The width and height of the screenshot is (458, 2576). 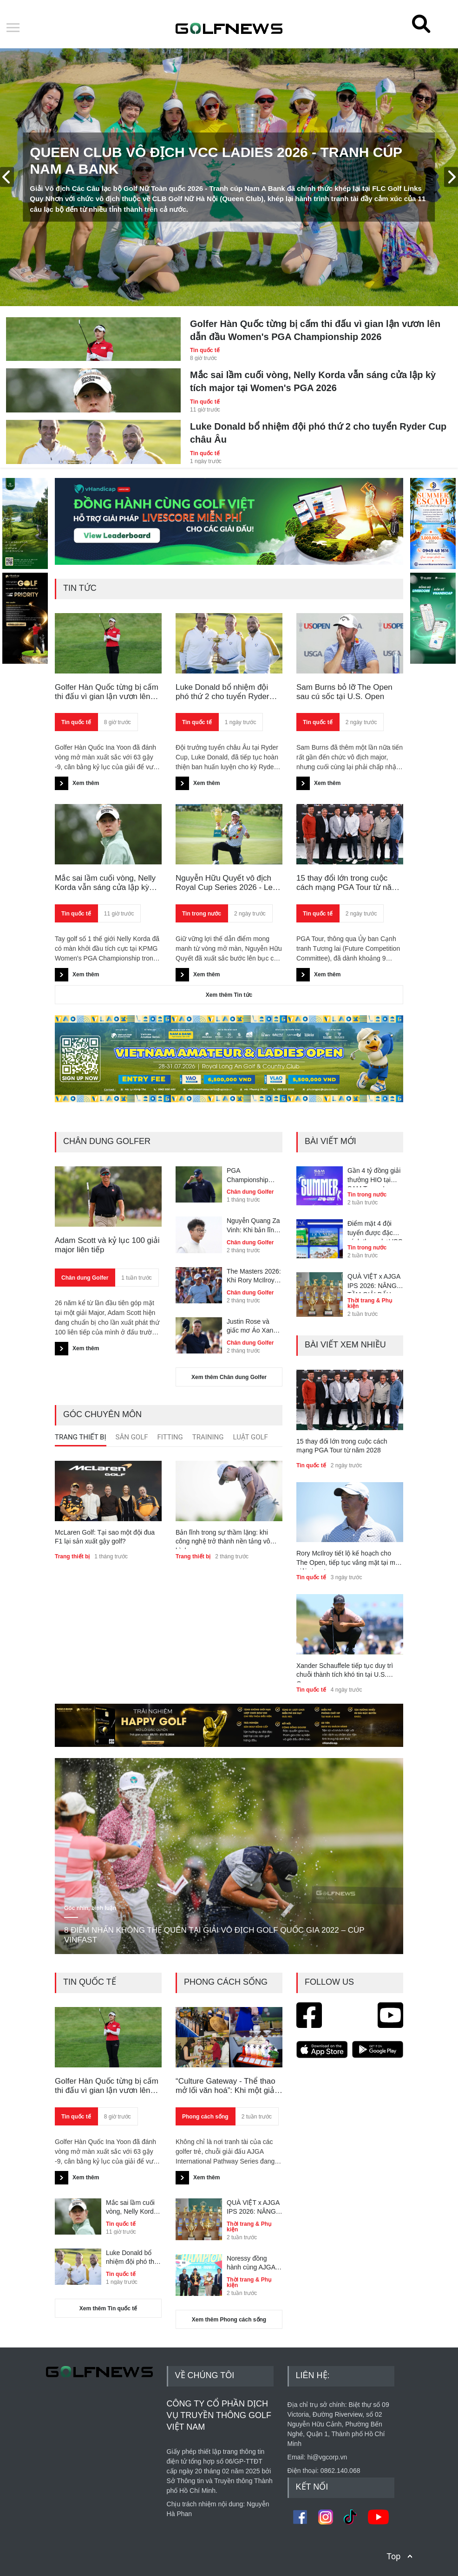 What do you see at coordinates (374, 1283) in the screenshot?
I see `QUÀ VIỆT x AJGA IPS 2026: NÂNG TẦM GIẢI ĐẤU ĐẲNG CẤP QUỐC TẾ` at bounding box center [374, 1283].